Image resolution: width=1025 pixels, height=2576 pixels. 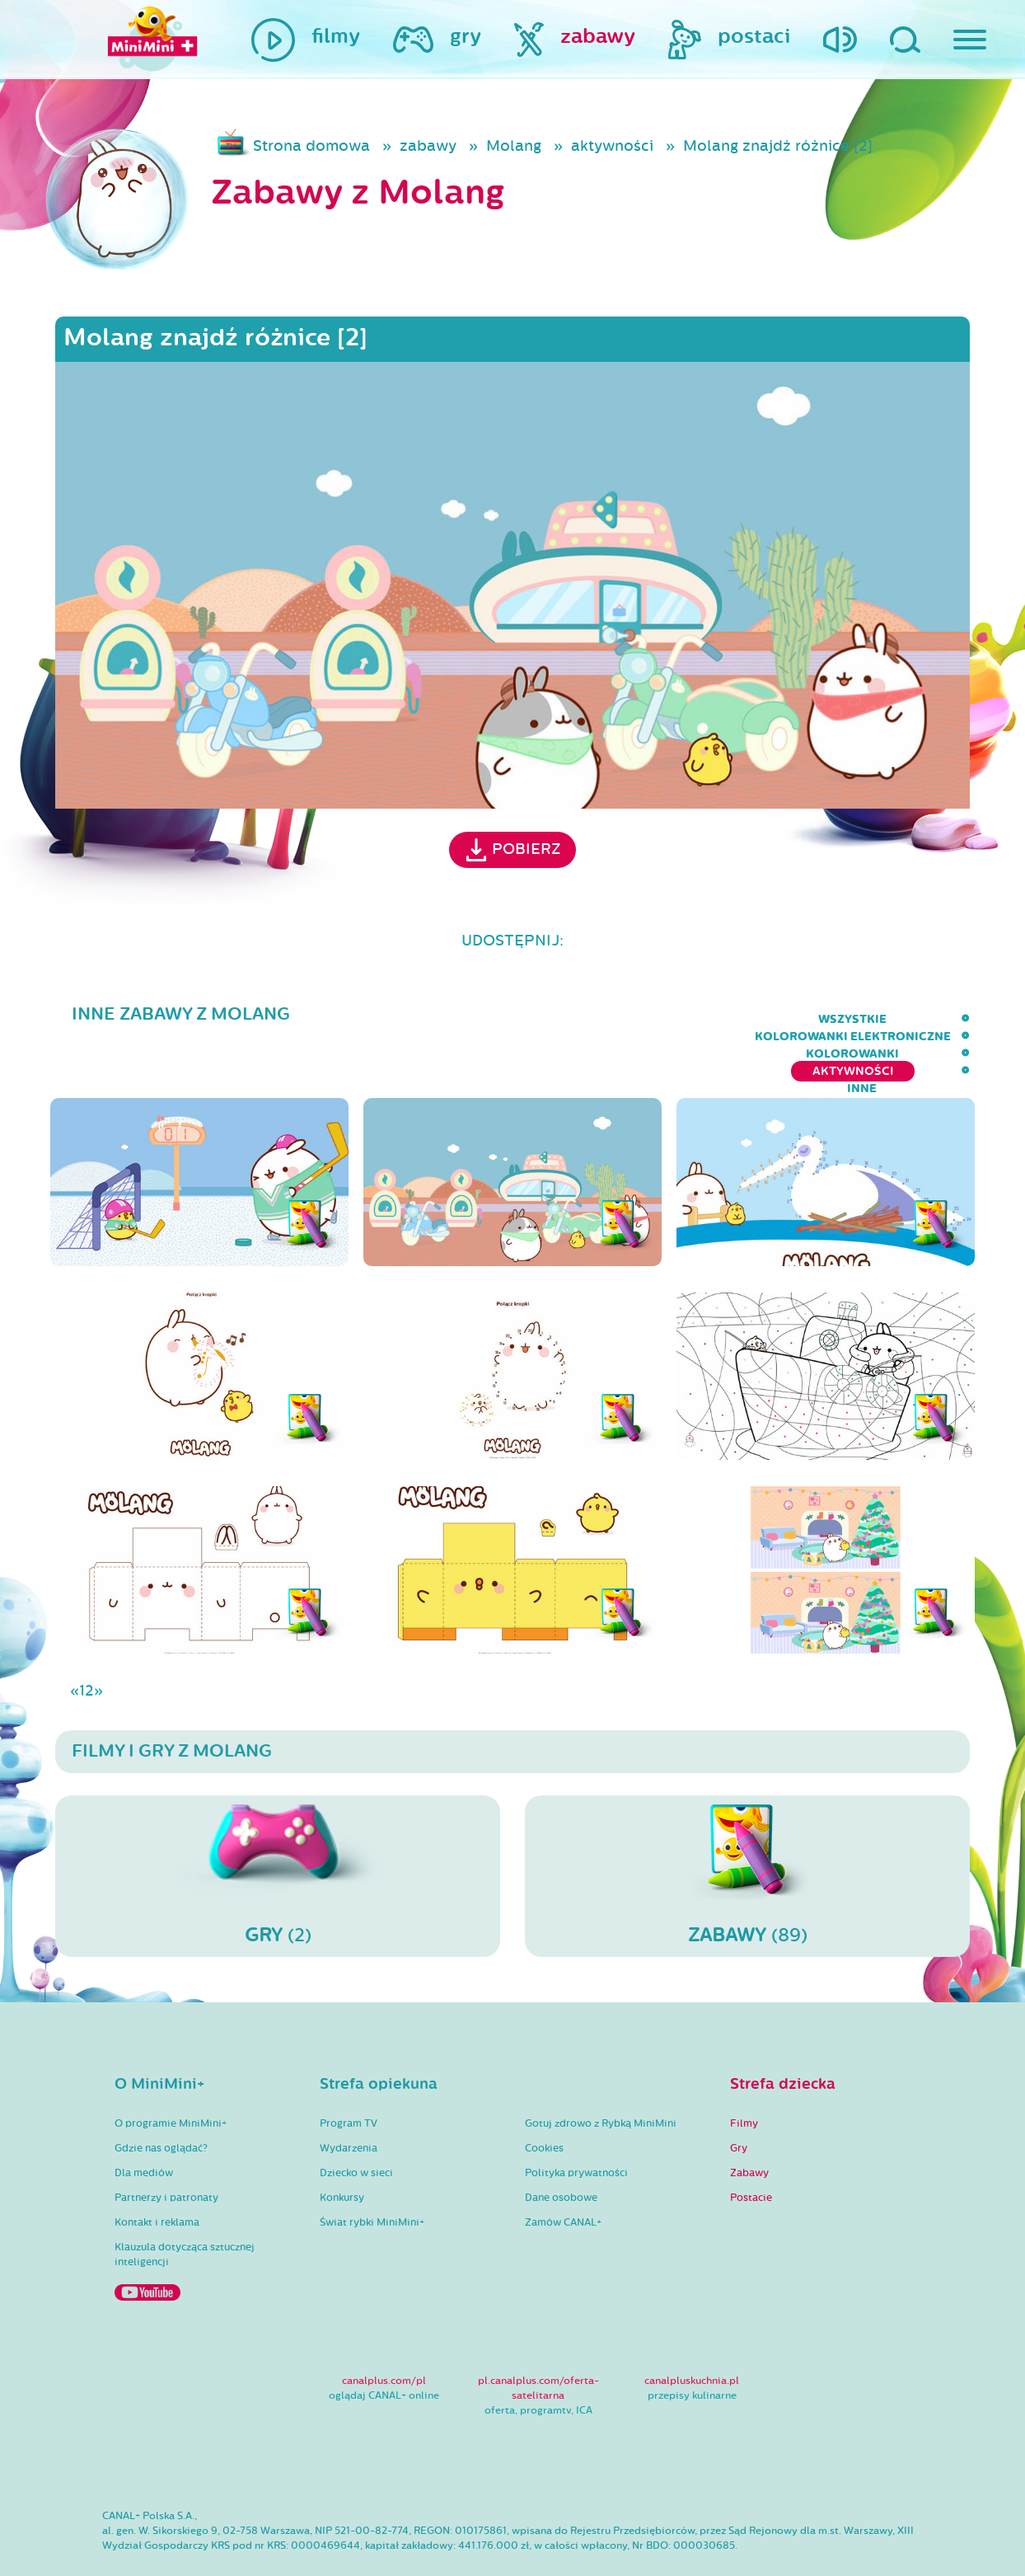 What do you see at coordinates (311, 146) in the screenshot?
I see `Strona domowa` at bounding box center [311, 146].